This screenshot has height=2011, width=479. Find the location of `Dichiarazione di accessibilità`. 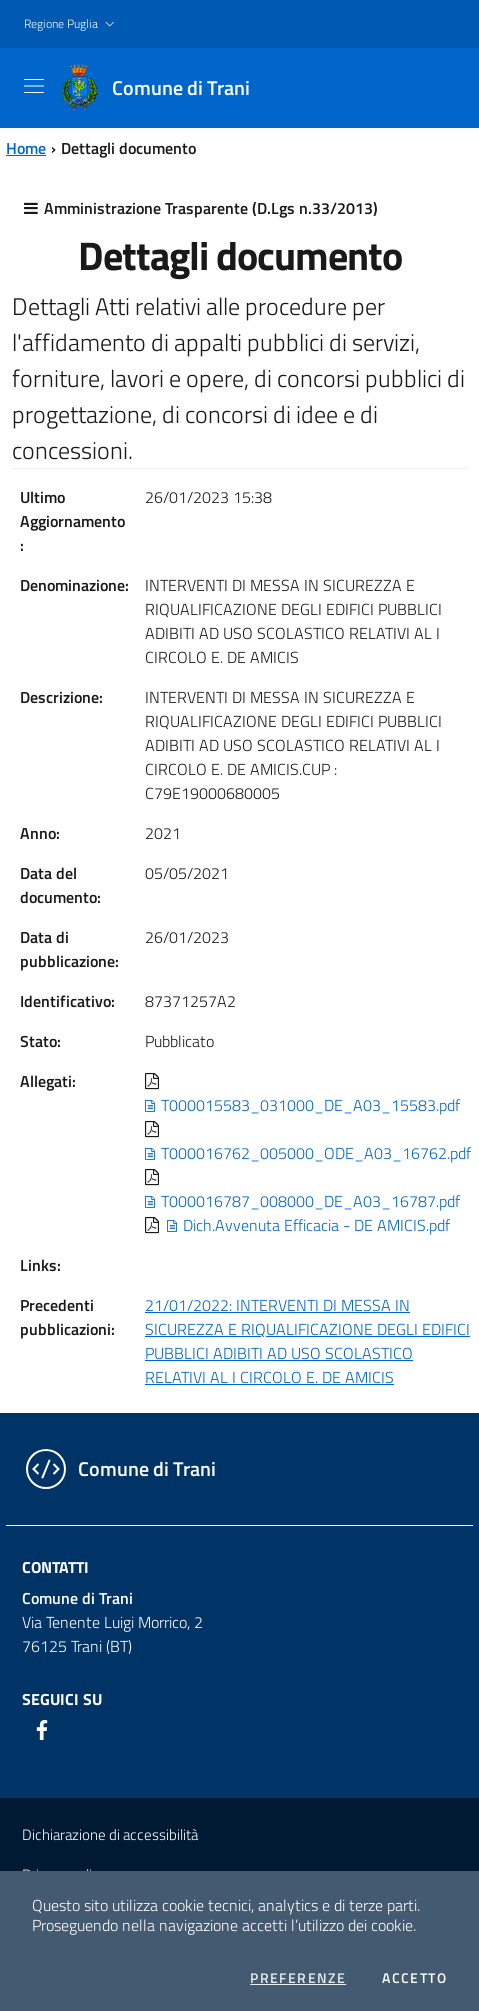

Dichiarazione di accessibilità is located at coordinates (110, 1834).